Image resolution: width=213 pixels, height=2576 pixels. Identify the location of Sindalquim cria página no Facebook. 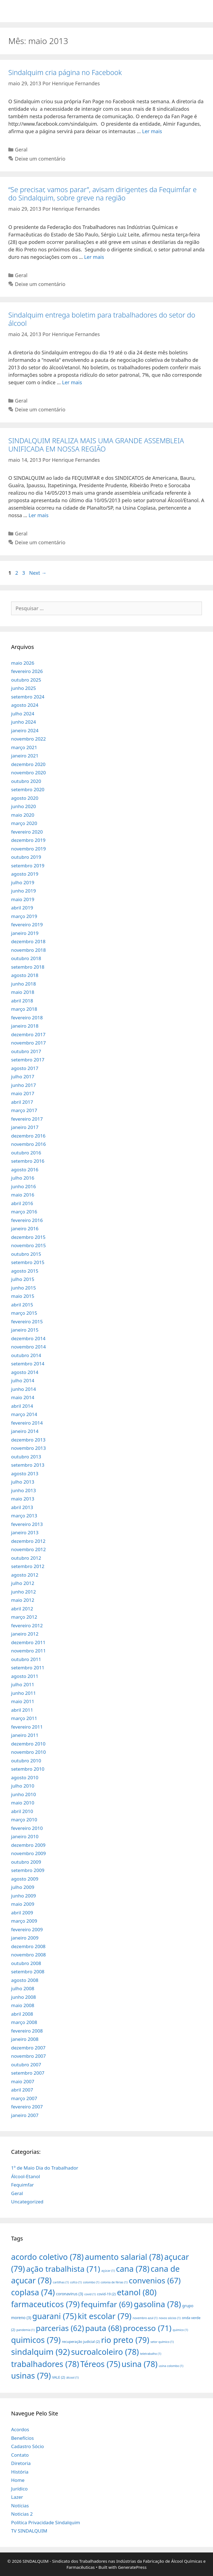
(65, 72).